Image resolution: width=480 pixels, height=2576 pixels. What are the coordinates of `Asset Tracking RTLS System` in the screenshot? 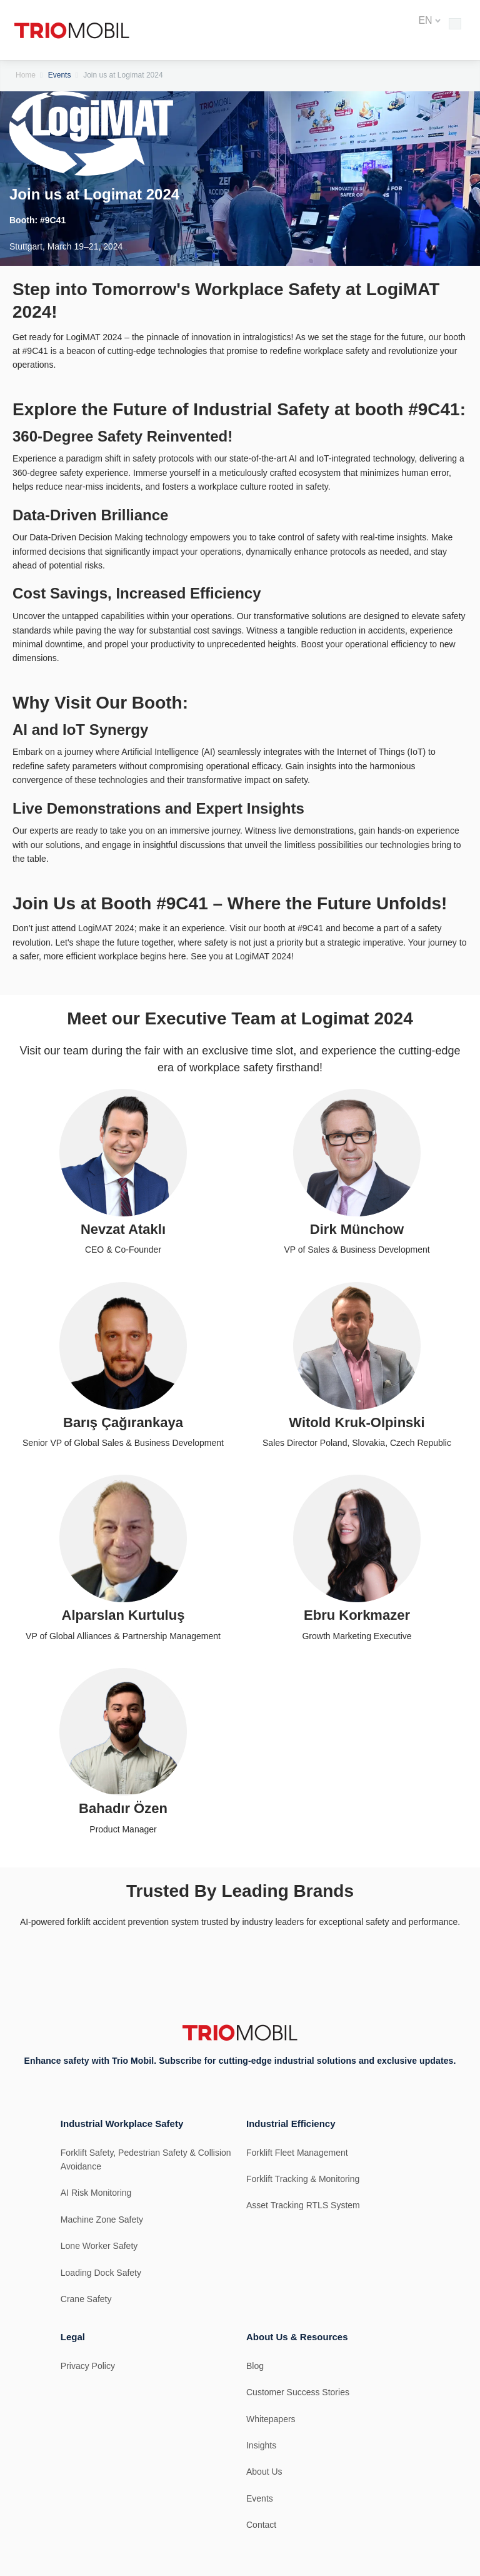 It's located at (303, 2205).